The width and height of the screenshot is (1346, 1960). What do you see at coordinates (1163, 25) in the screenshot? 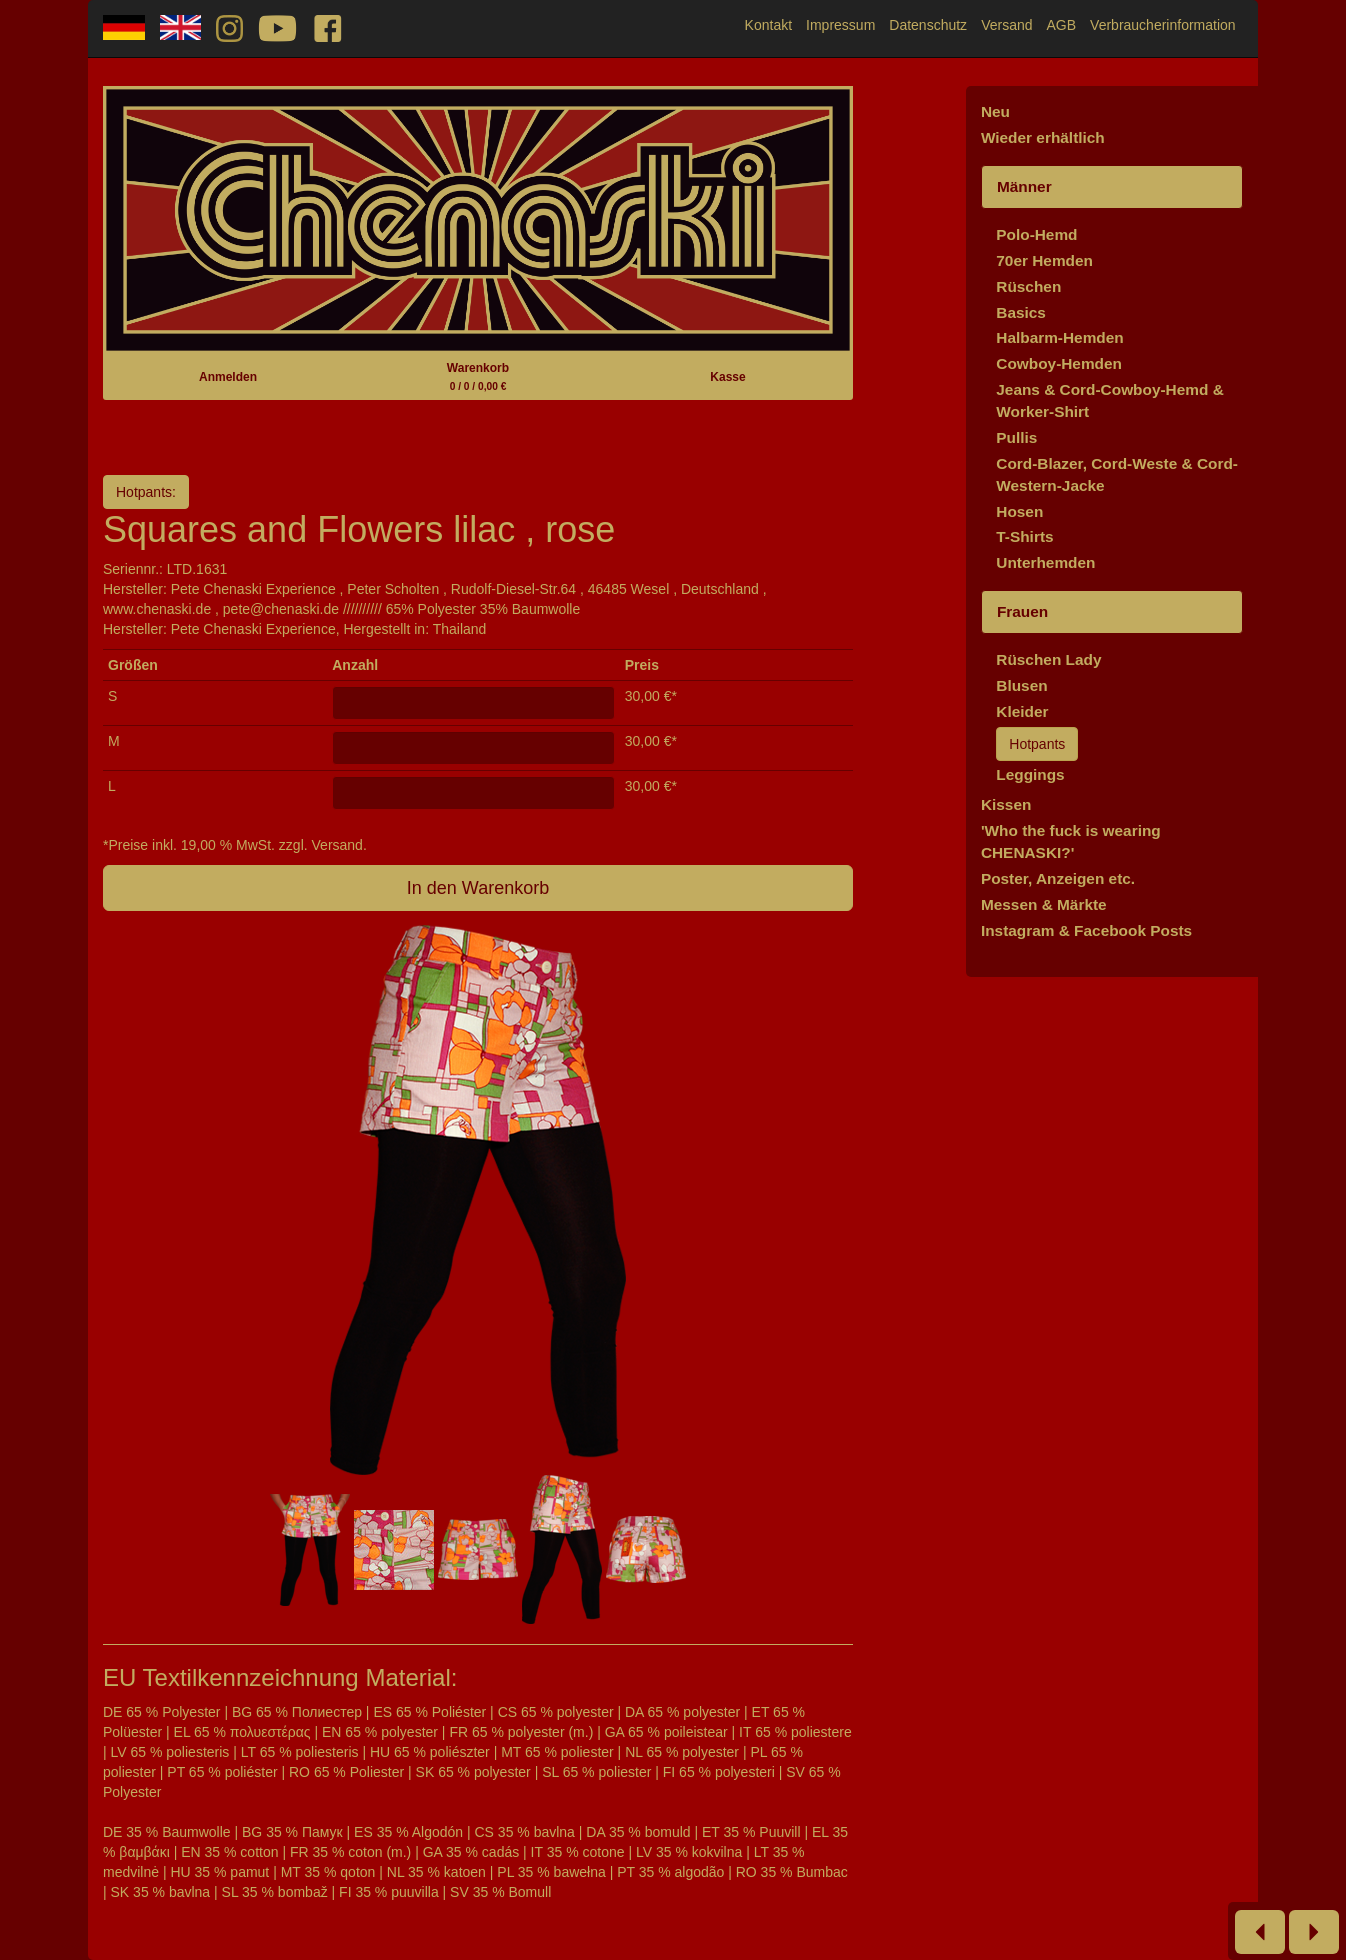
I see `Verbraucherinformation` at bounding box center [1163, 25].